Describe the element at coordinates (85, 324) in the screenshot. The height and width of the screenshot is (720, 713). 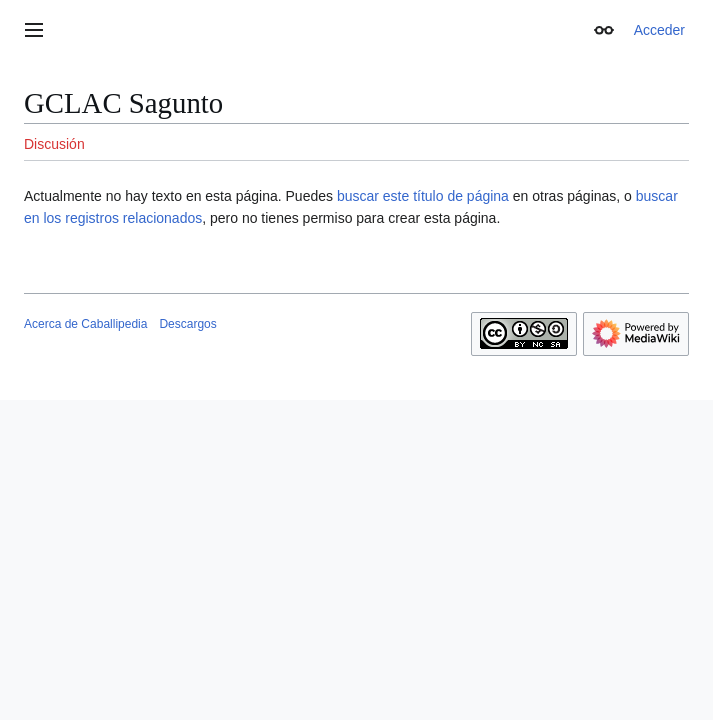
I see `Acerca de Caballipedia` at that location.